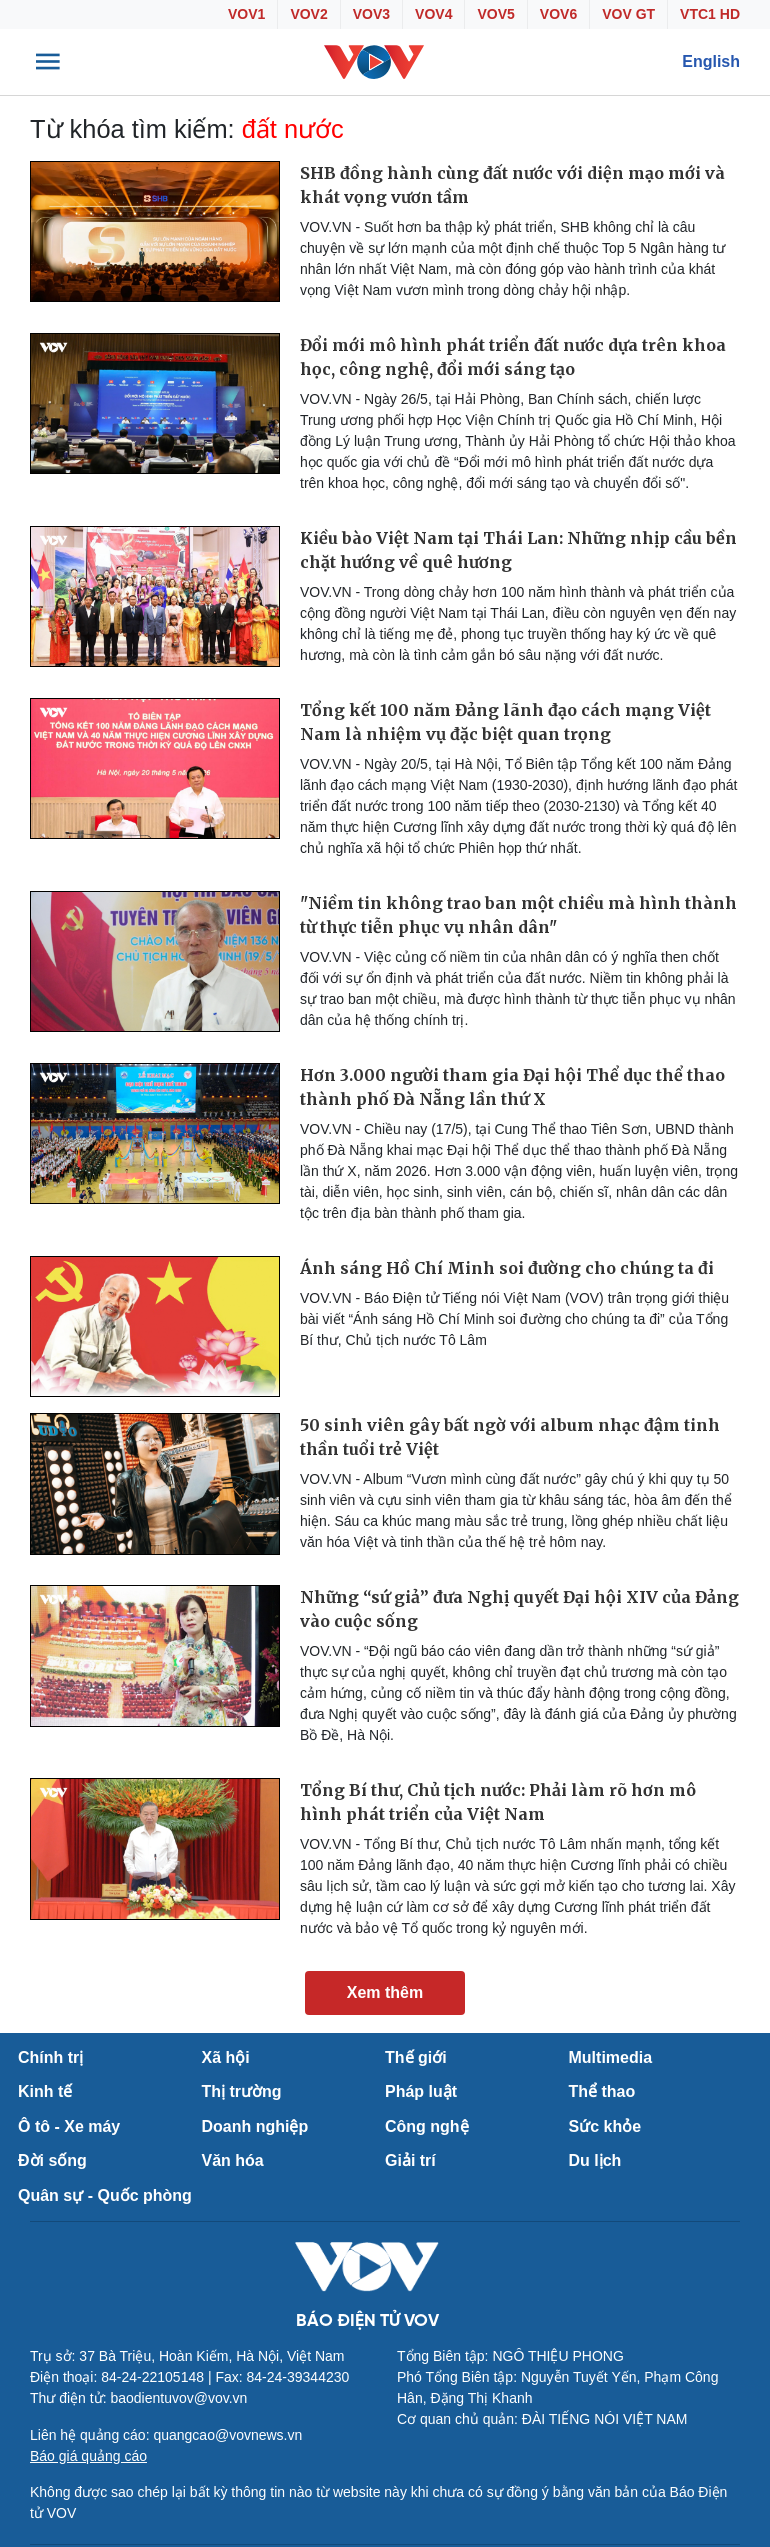  What do you see at coordinates (105, 2195) in the screenshot?
I see `Quân sự - Quốc phòng` at bounding box center [105, 2195].